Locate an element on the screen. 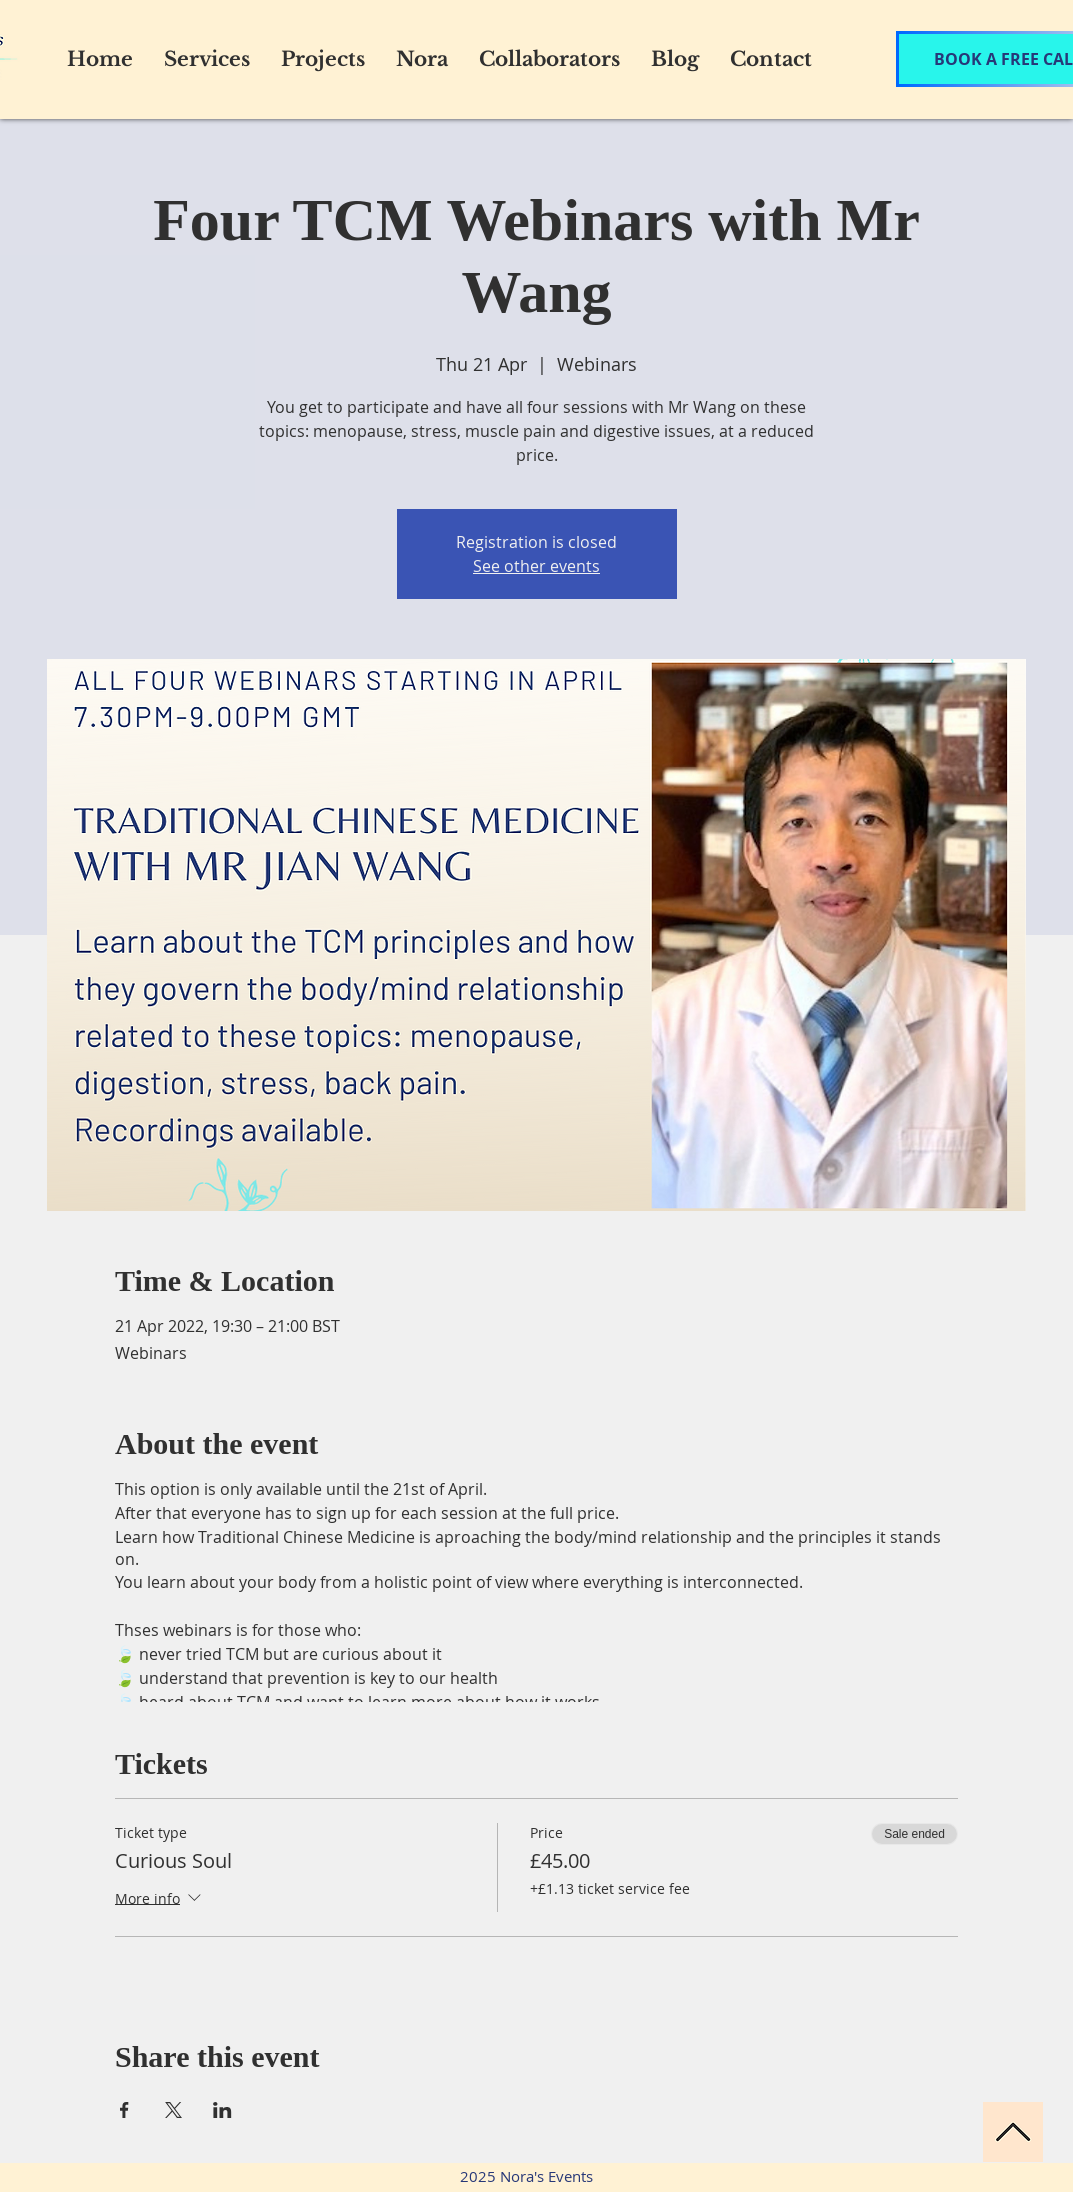  [Share event on LinkedIn] is located at coordinates (222, 2110).